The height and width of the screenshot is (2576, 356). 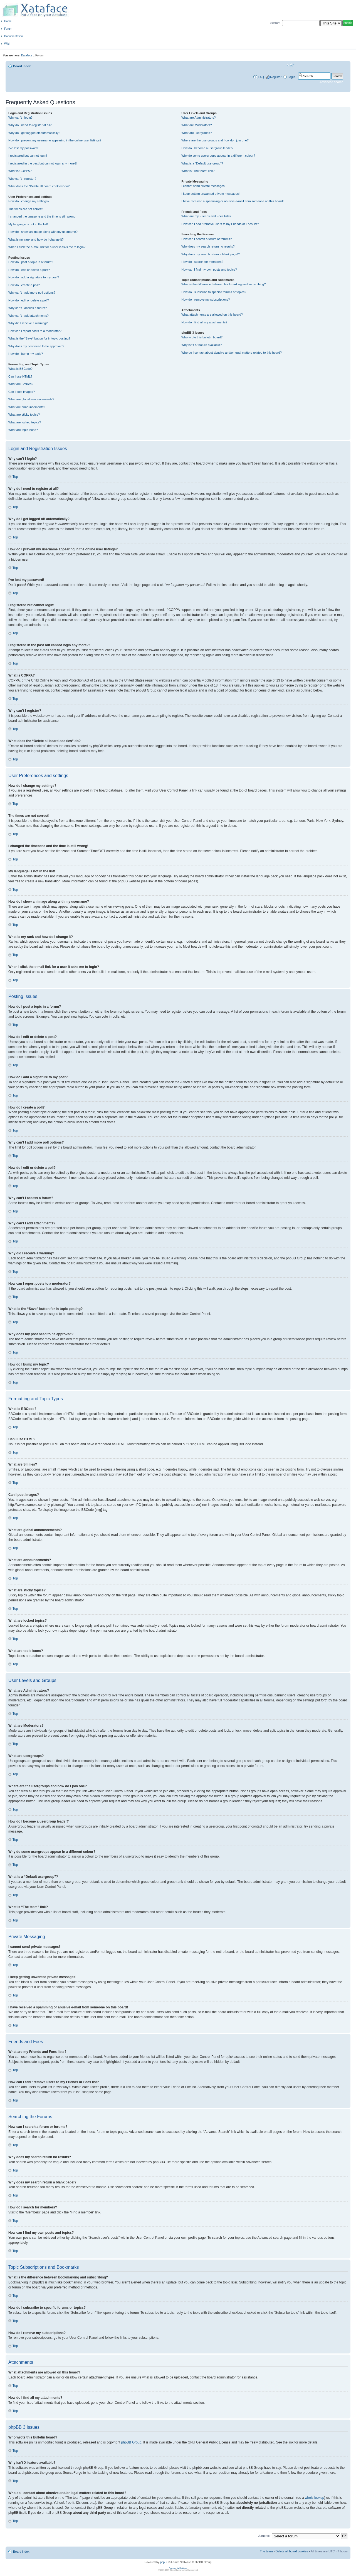 I want to click on Why can’t I add attachments?, so click(x=28, y=315).